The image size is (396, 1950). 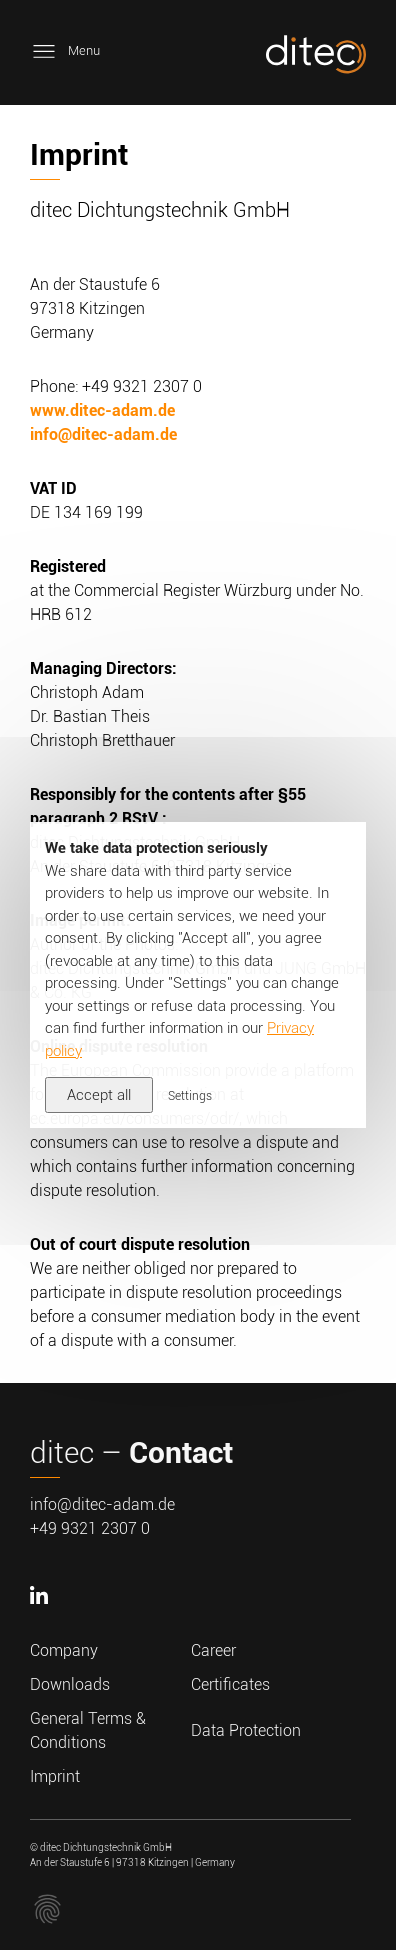 What do you see at coordinates (70, 1684) in the screenshot?
I see `Downloads` at bounding box center [70, 1684].